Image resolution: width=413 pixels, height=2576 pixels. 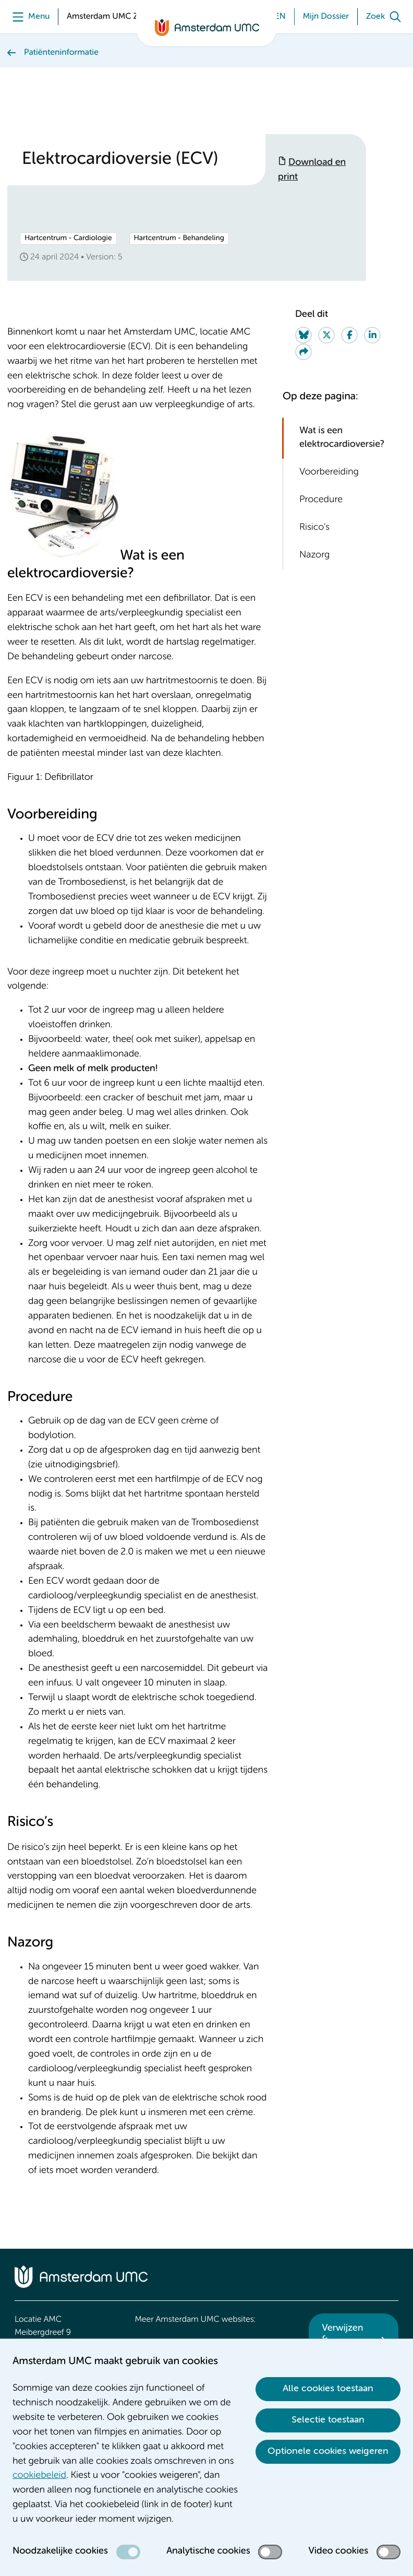 I want to click on [Zoek], so click(x=386, y=16).